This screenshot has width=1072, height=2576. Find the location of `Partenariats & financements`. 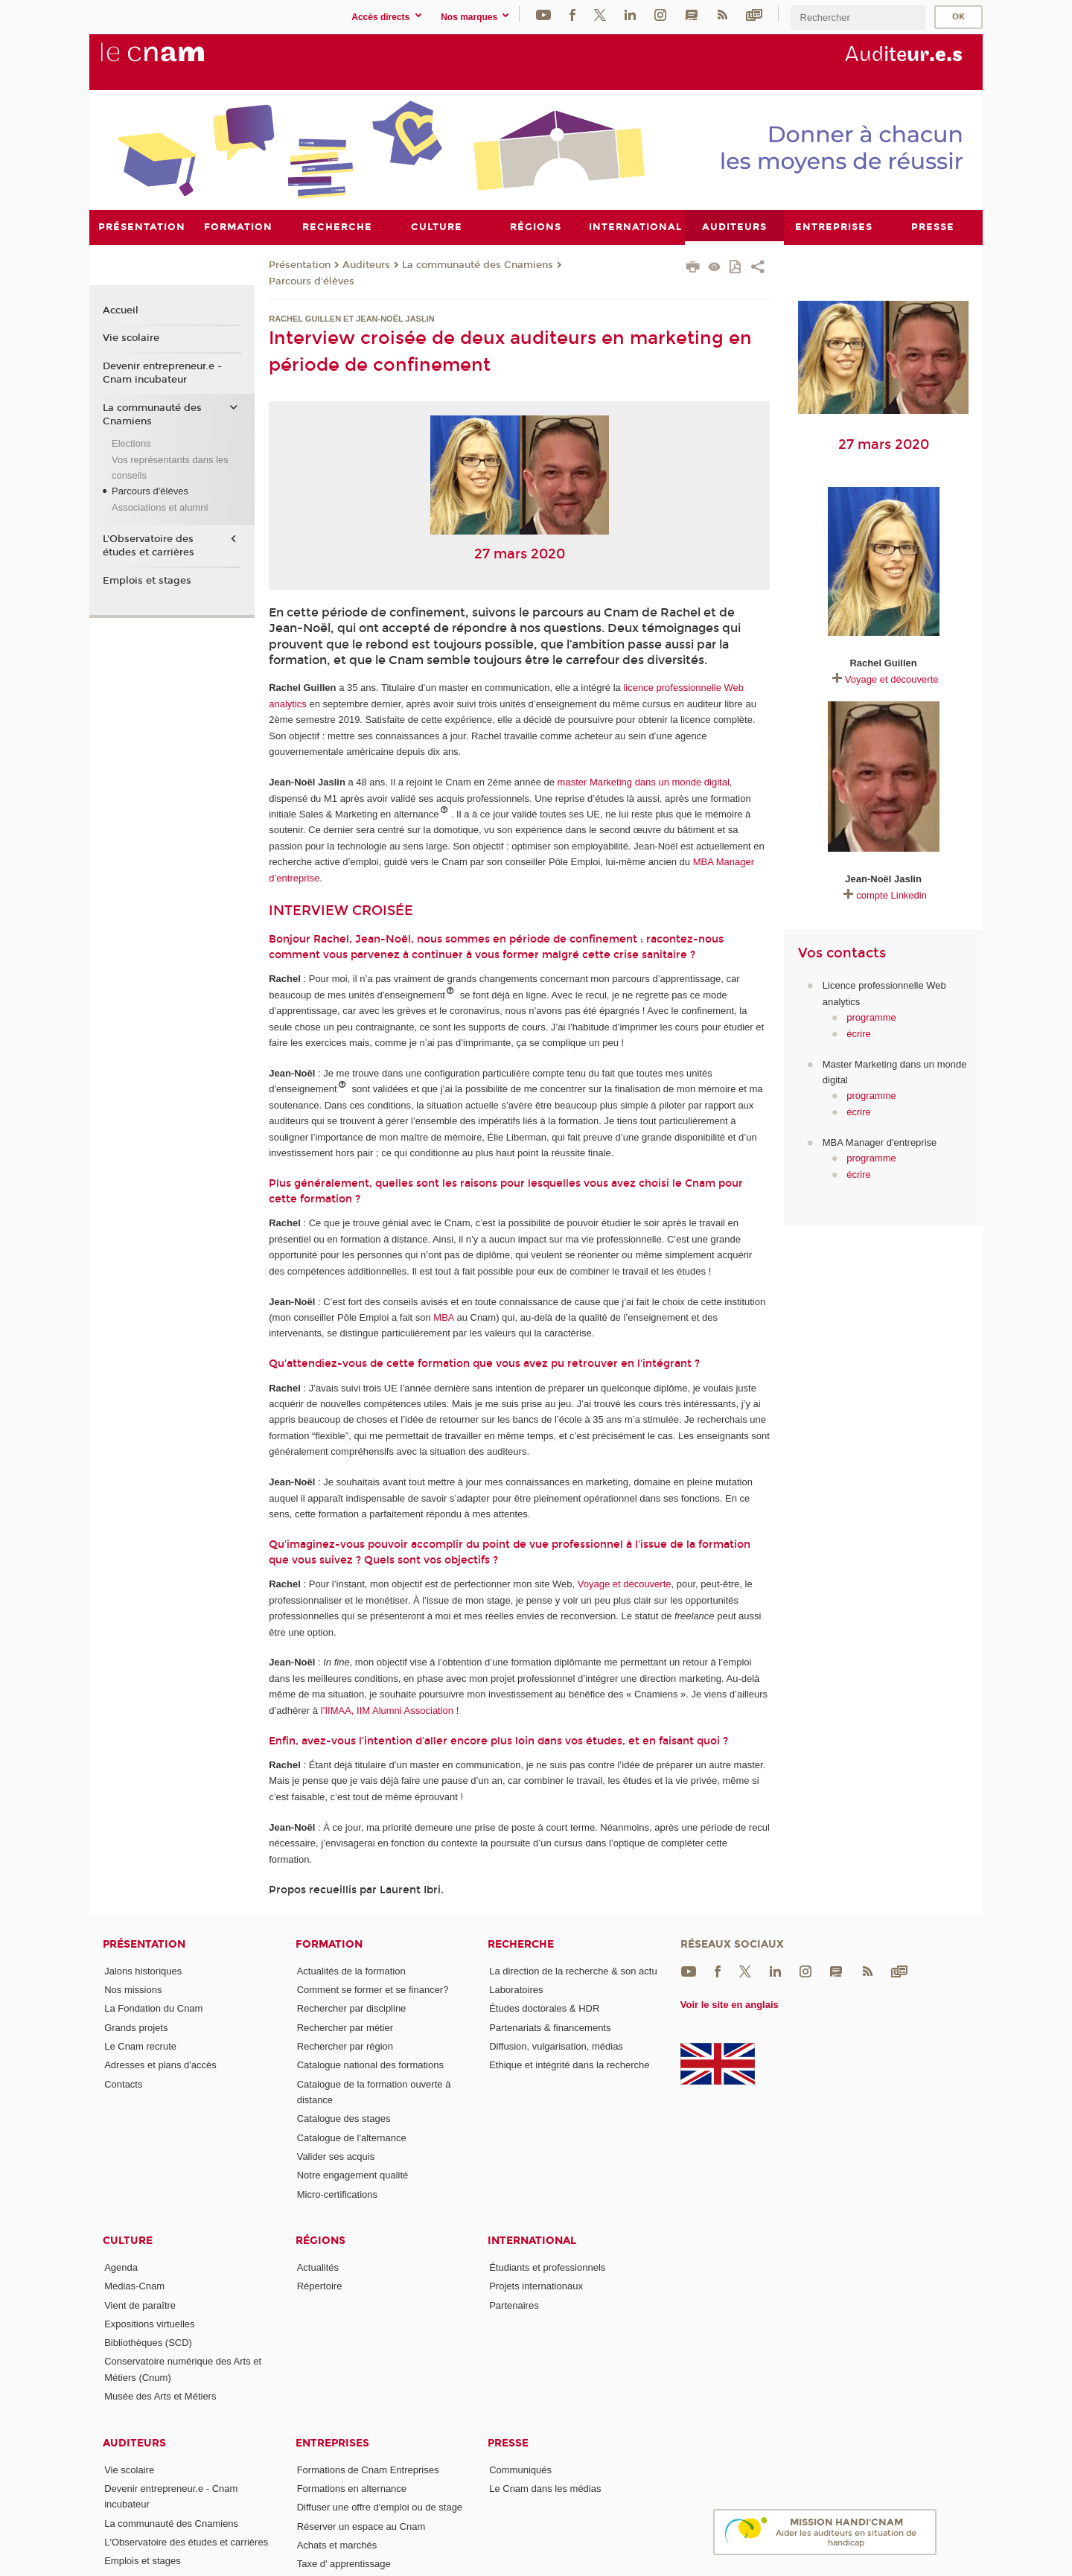

Partenariats & financements is located at coordinates (549, 2027).